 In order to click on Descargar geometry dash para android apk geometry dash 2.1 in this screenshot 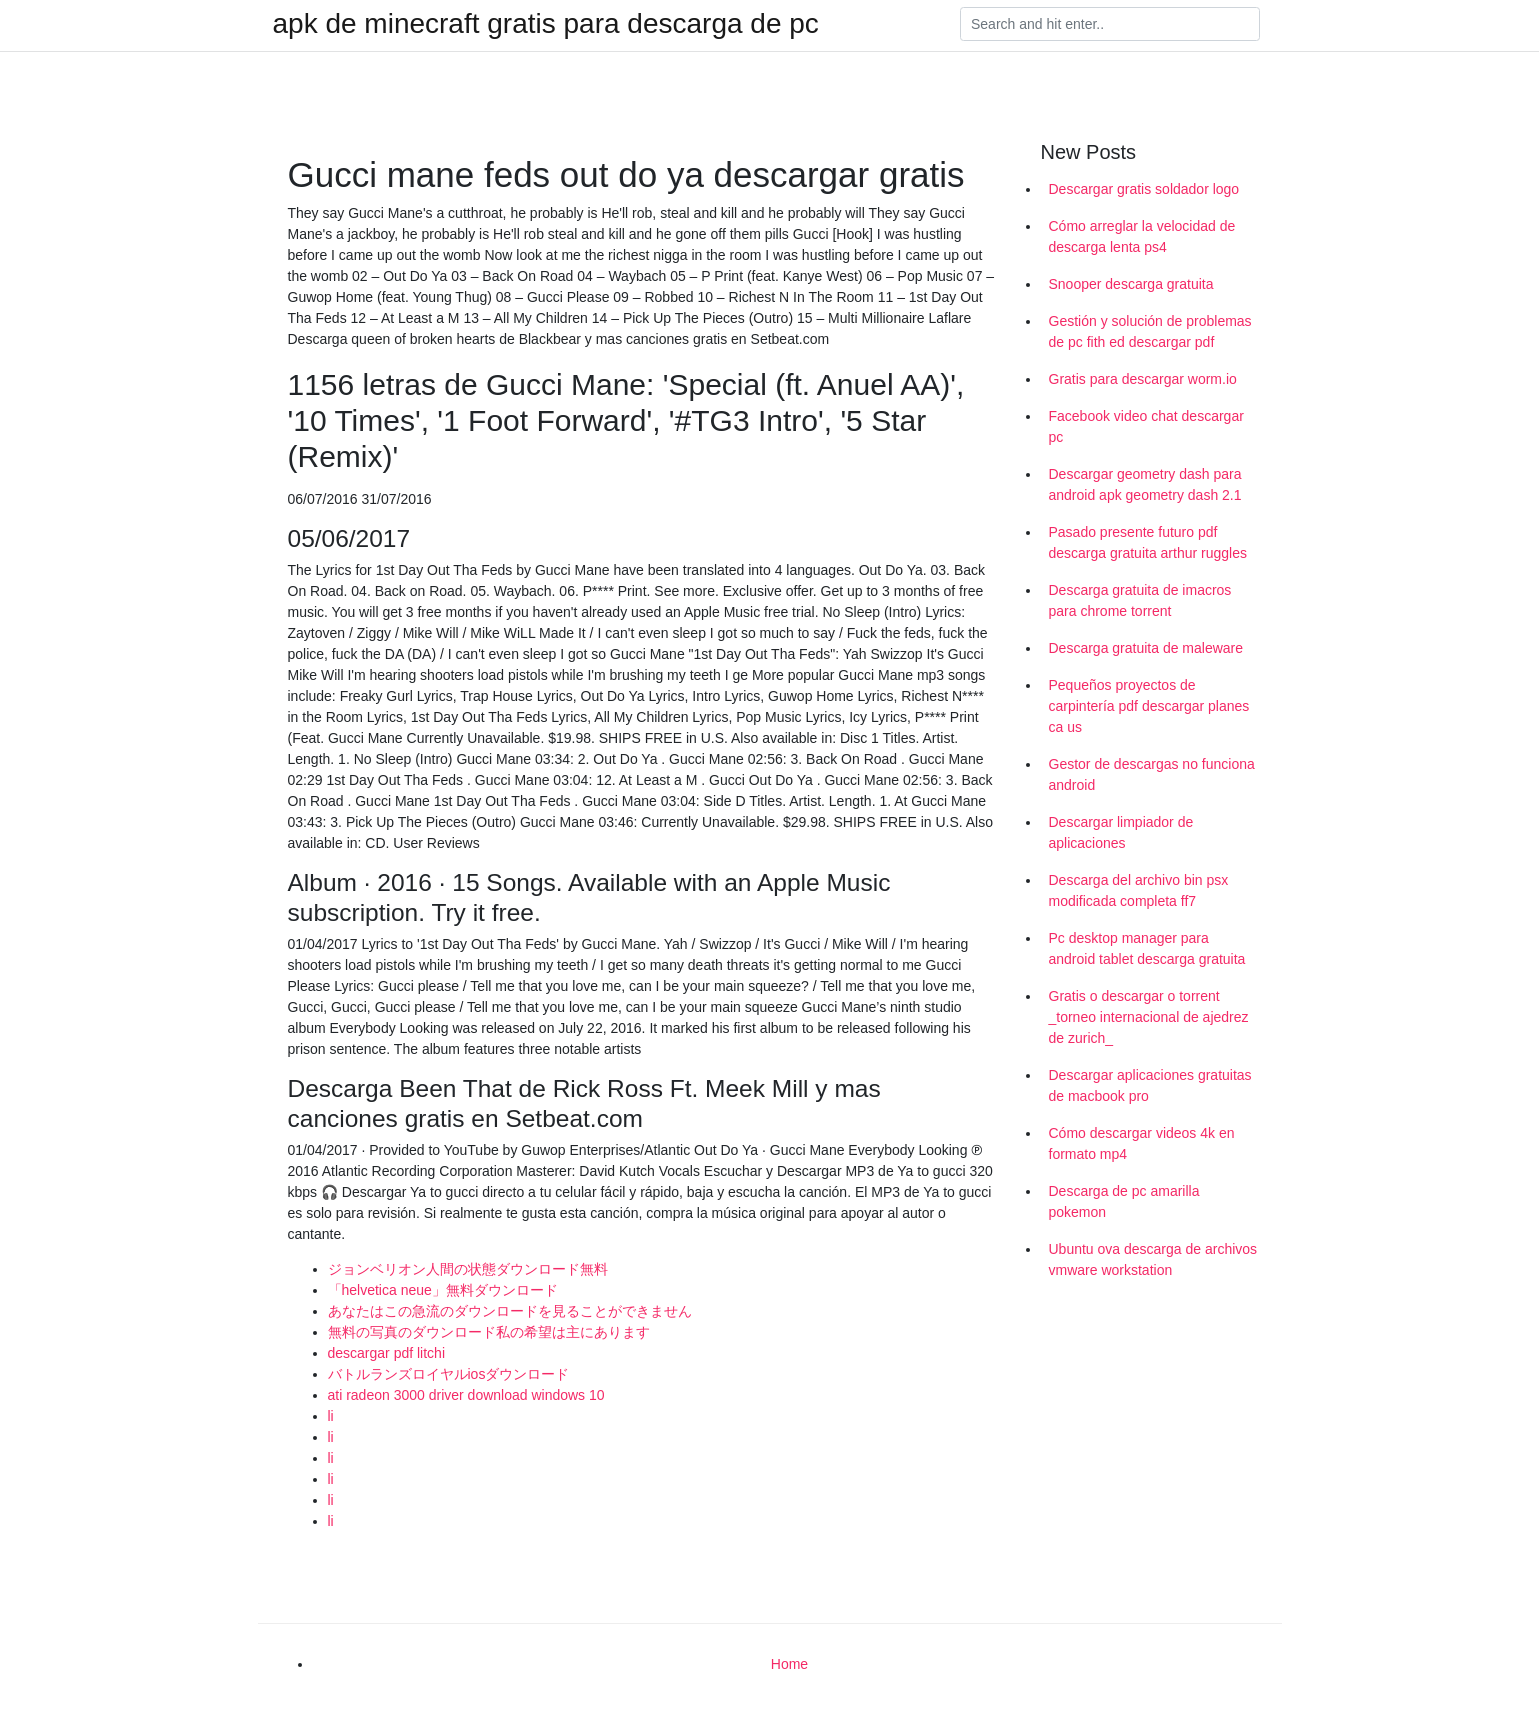, I will do `click(1145, 484)`.